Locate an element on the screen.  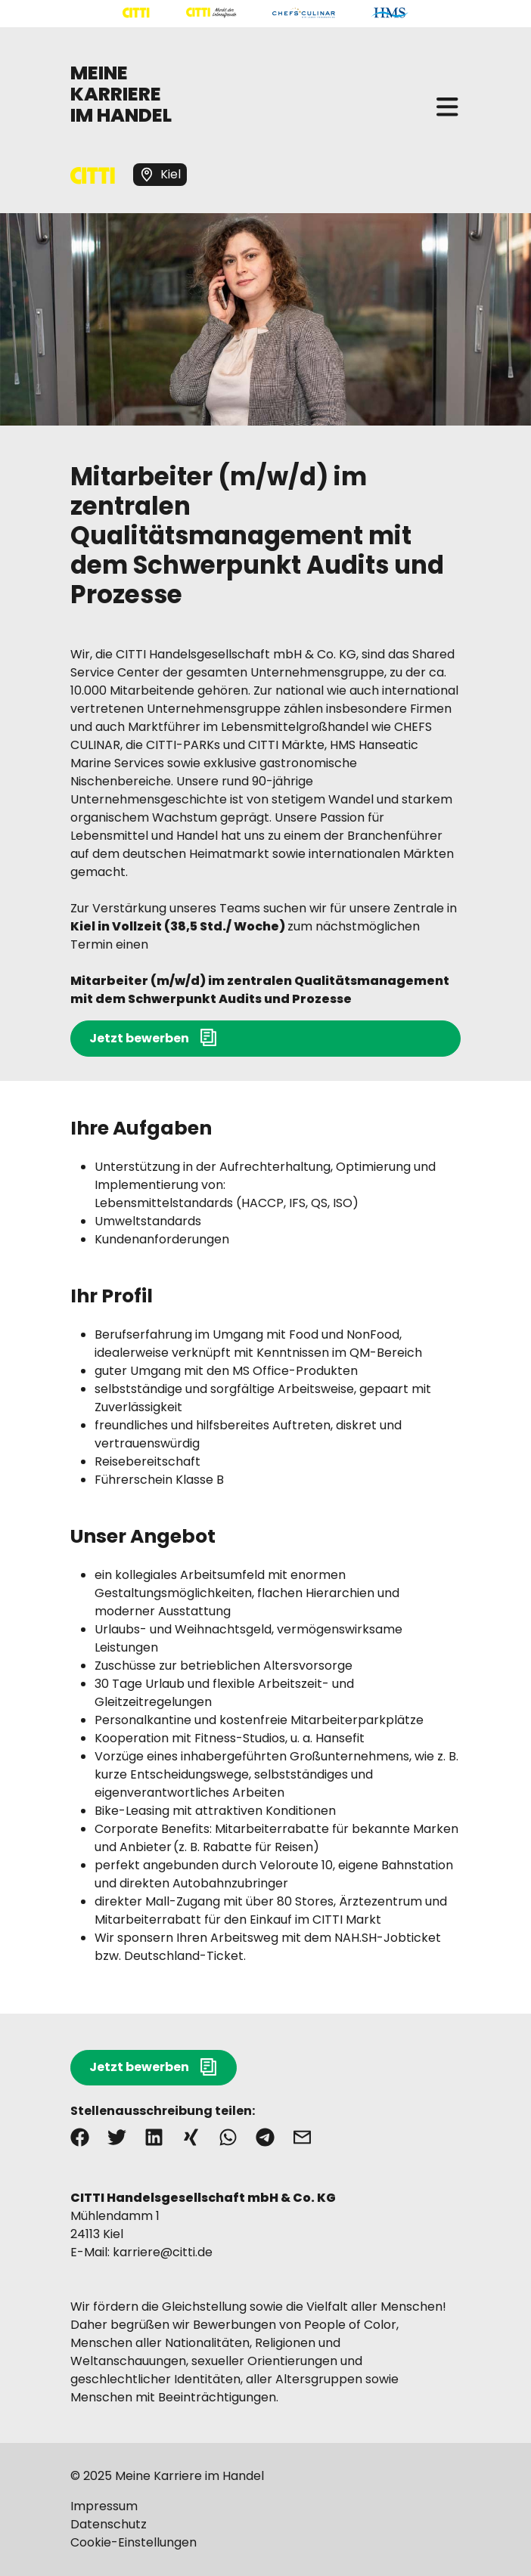
[Mehr über "CITTI Märkte" lesen] is located at coordinates (211, 13).